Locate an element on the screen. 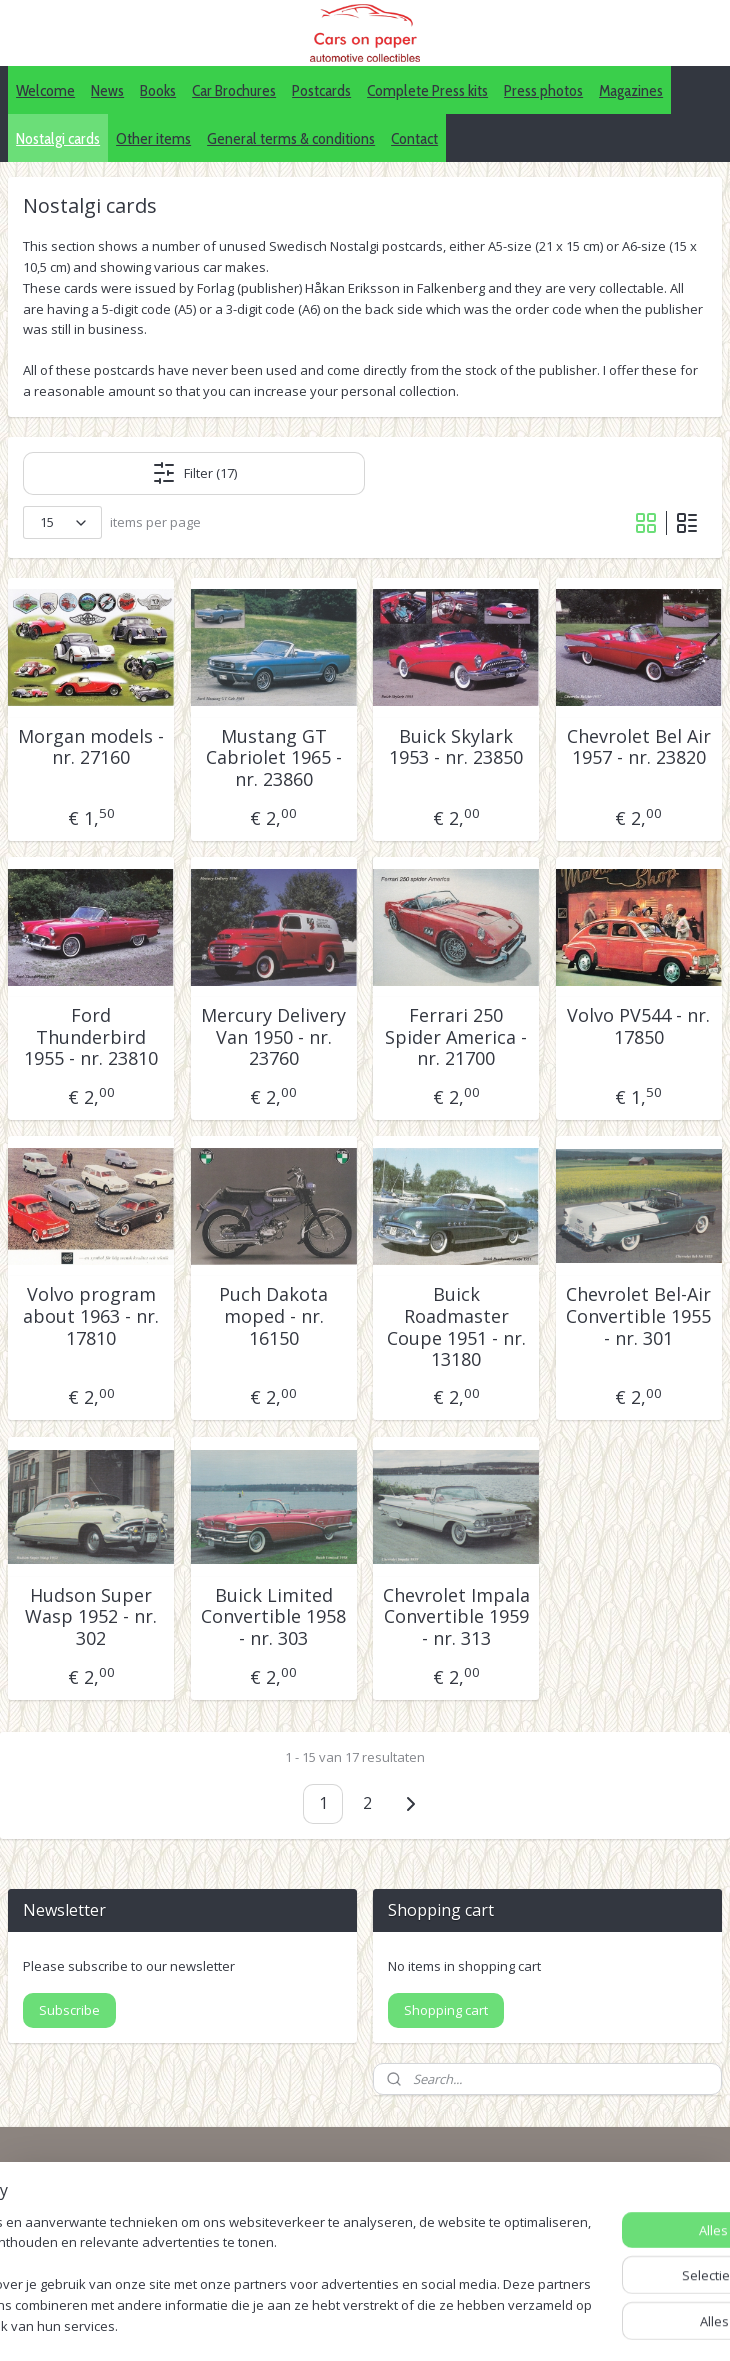  Nostalgi cards is located at coordinates (58, 138).